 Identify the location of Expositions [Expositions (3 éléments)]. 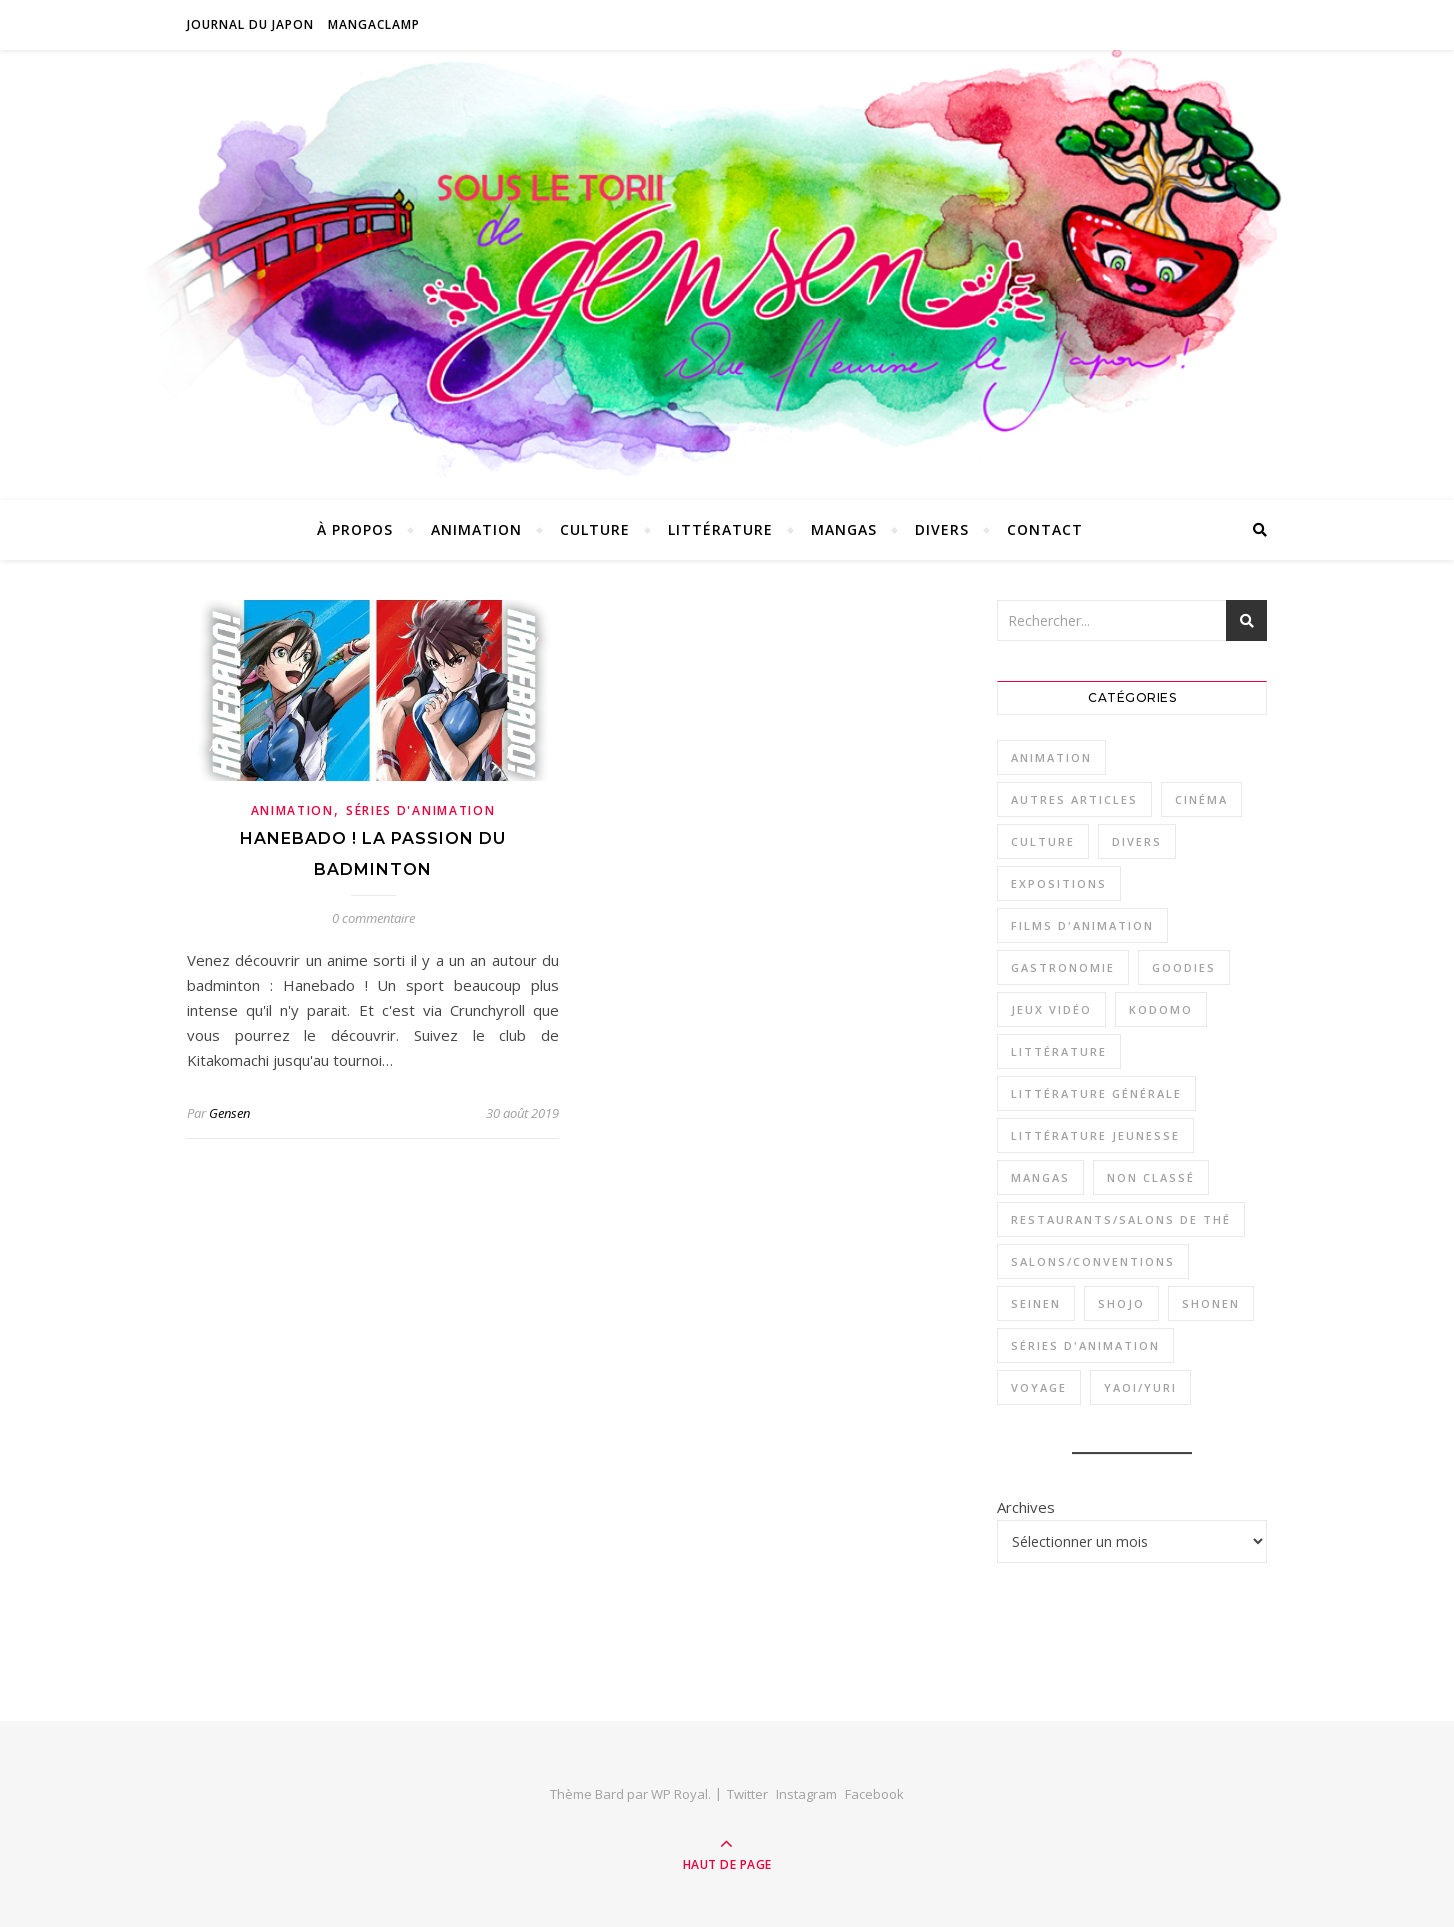
(1059, 883).